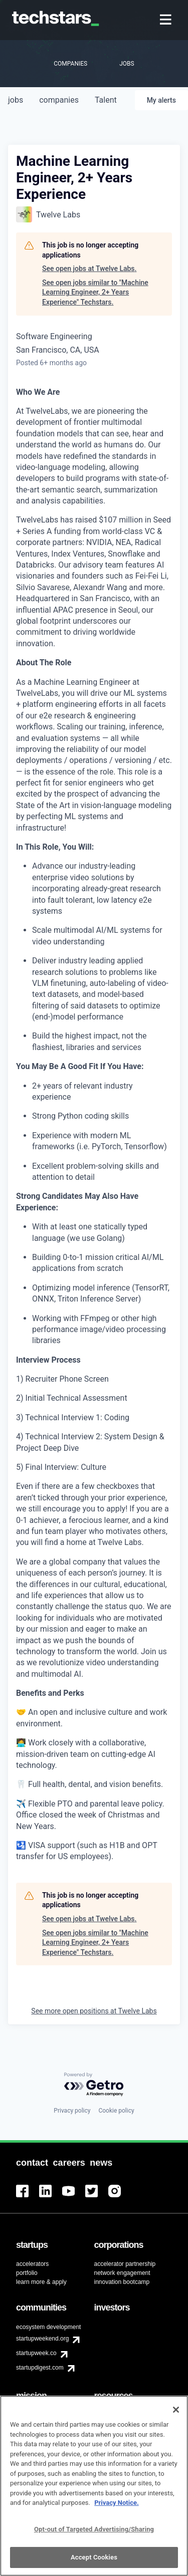 Image resolution: width=188 pixels, height=2576 pixels. Describe the element at coordinates (116, 2110) in the screenshot. I see `Cookie policy` at that location.